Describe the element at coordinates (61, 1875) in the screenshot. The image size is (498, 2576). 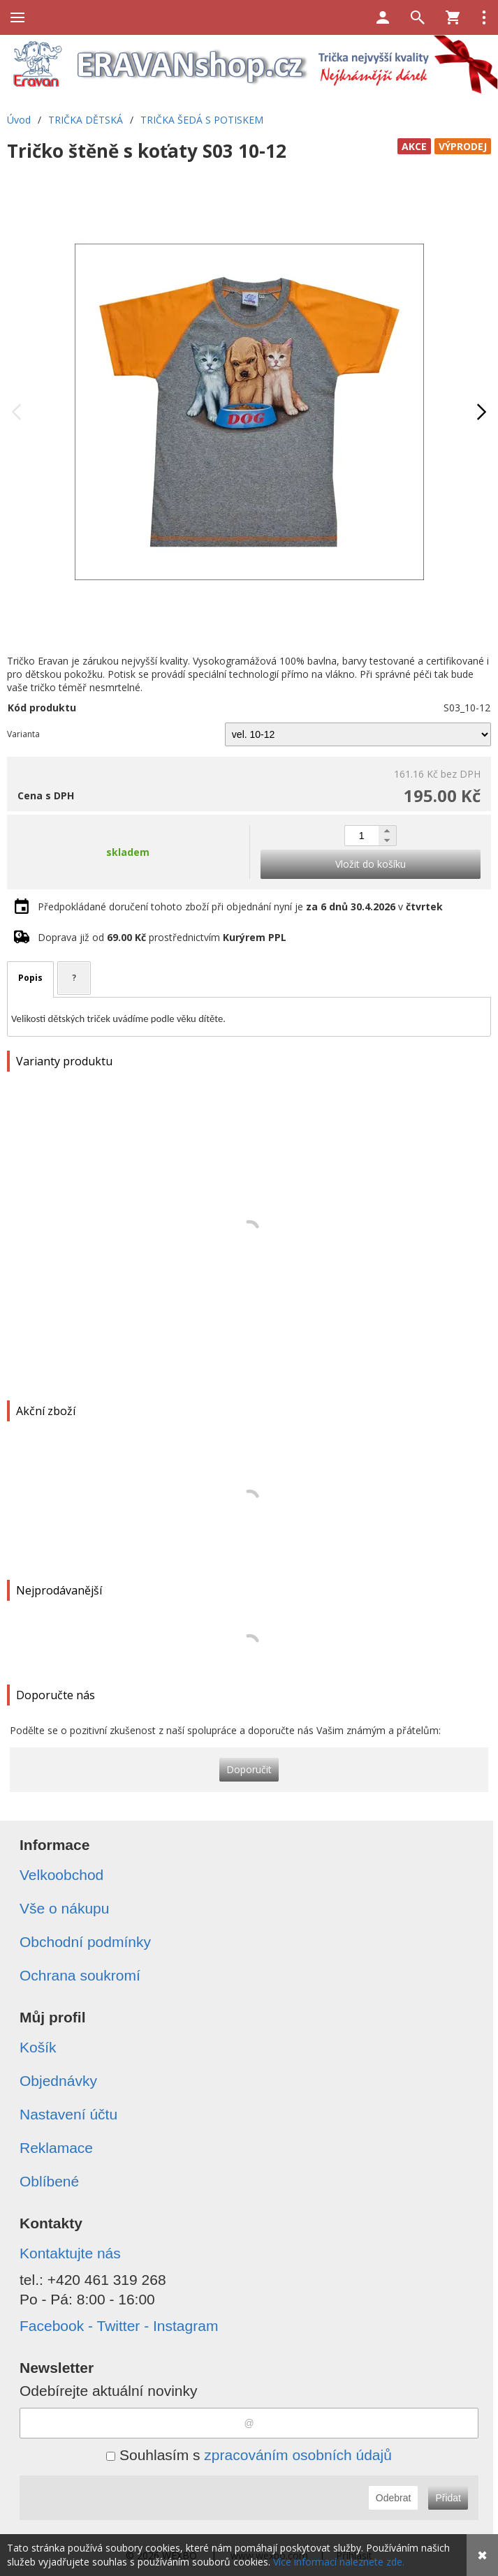
I see `Velkoobchod` at that location.